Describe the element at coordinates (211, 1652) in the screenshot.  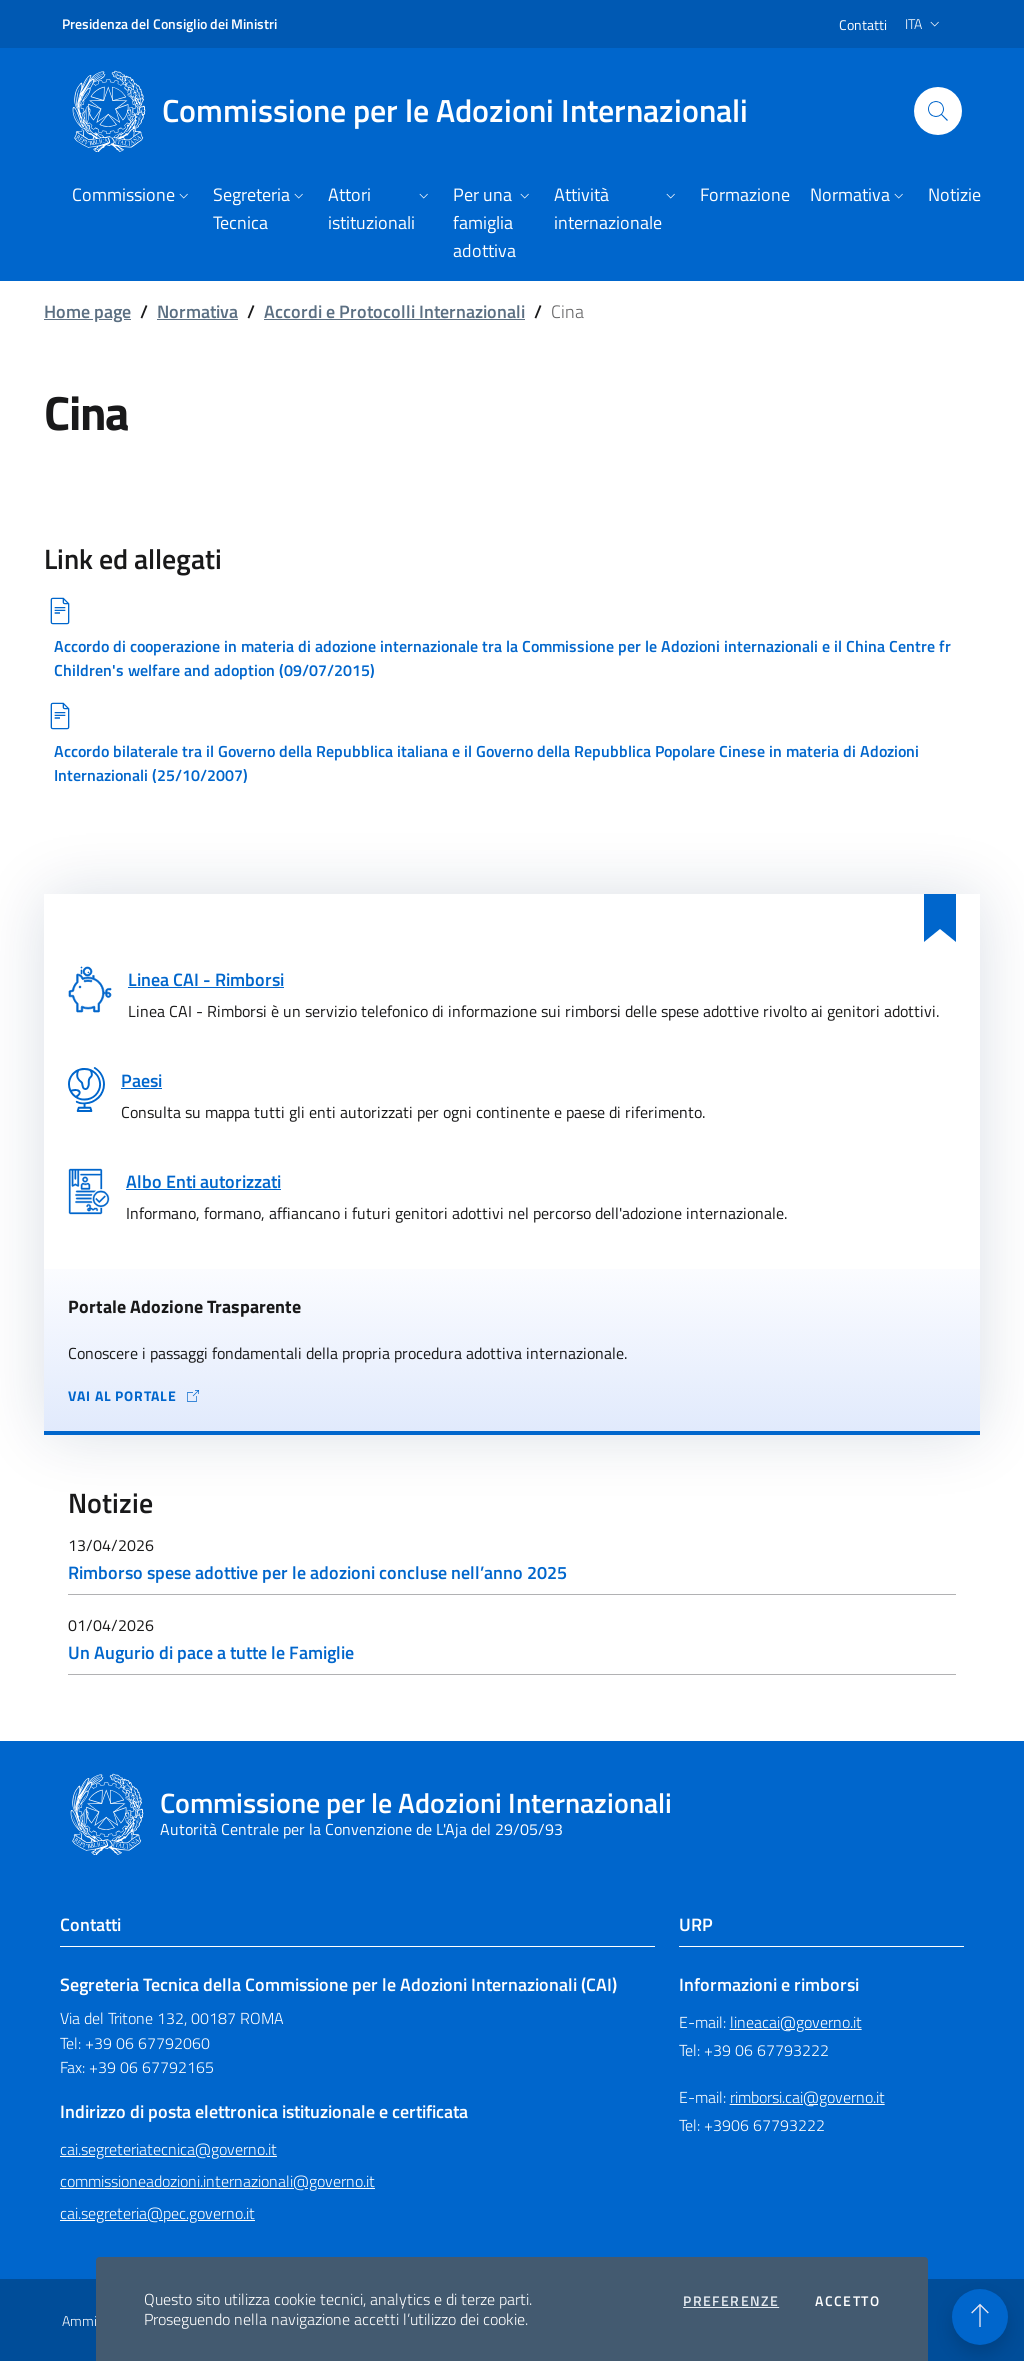
I see `Un Augurio di pace a tutte le Famiglie` at that location.